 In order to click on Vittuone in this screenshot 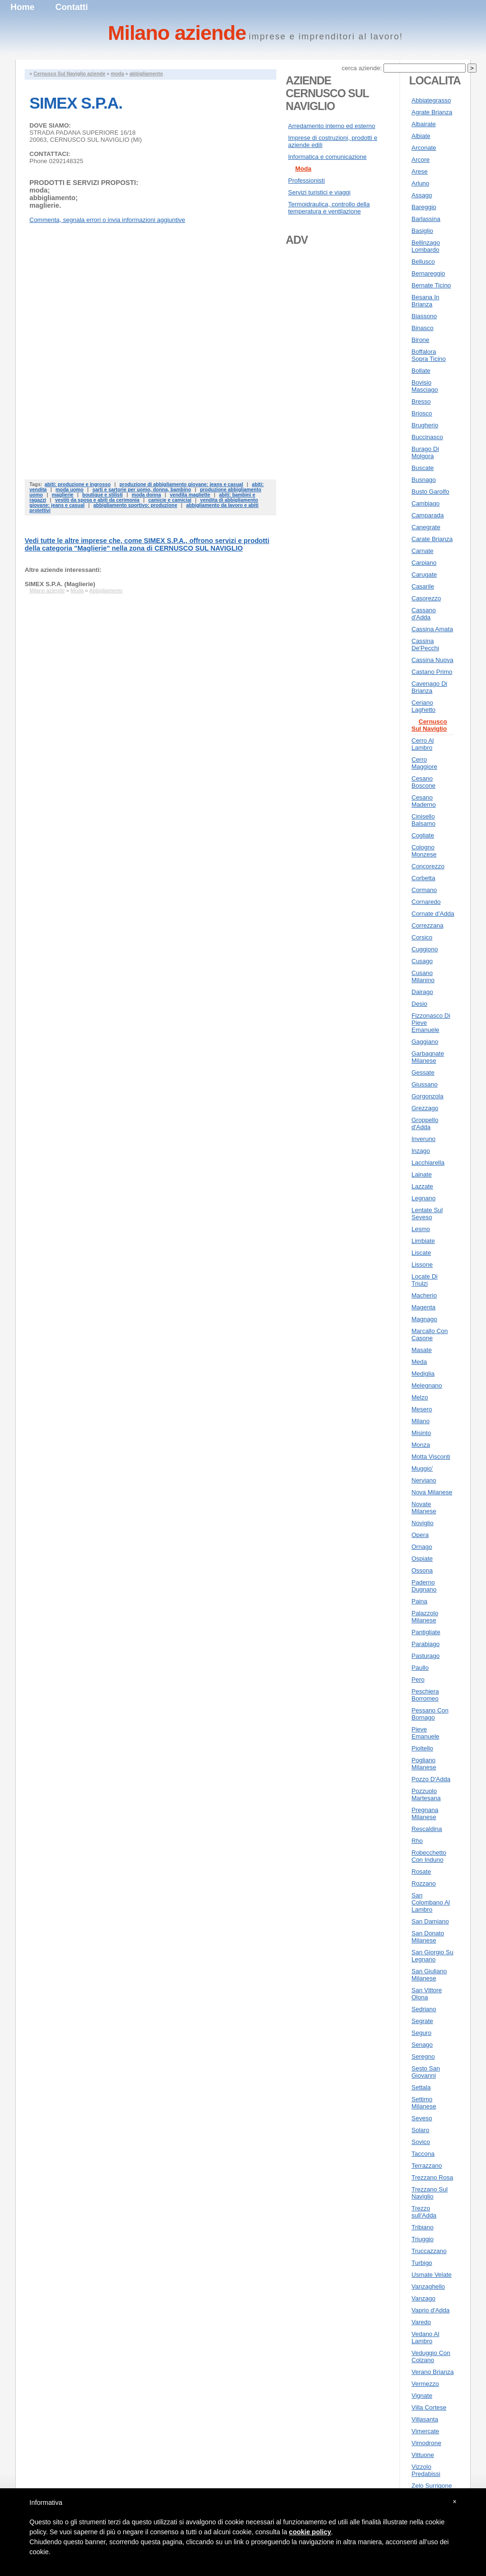, I will do `click(422, 2454)`.